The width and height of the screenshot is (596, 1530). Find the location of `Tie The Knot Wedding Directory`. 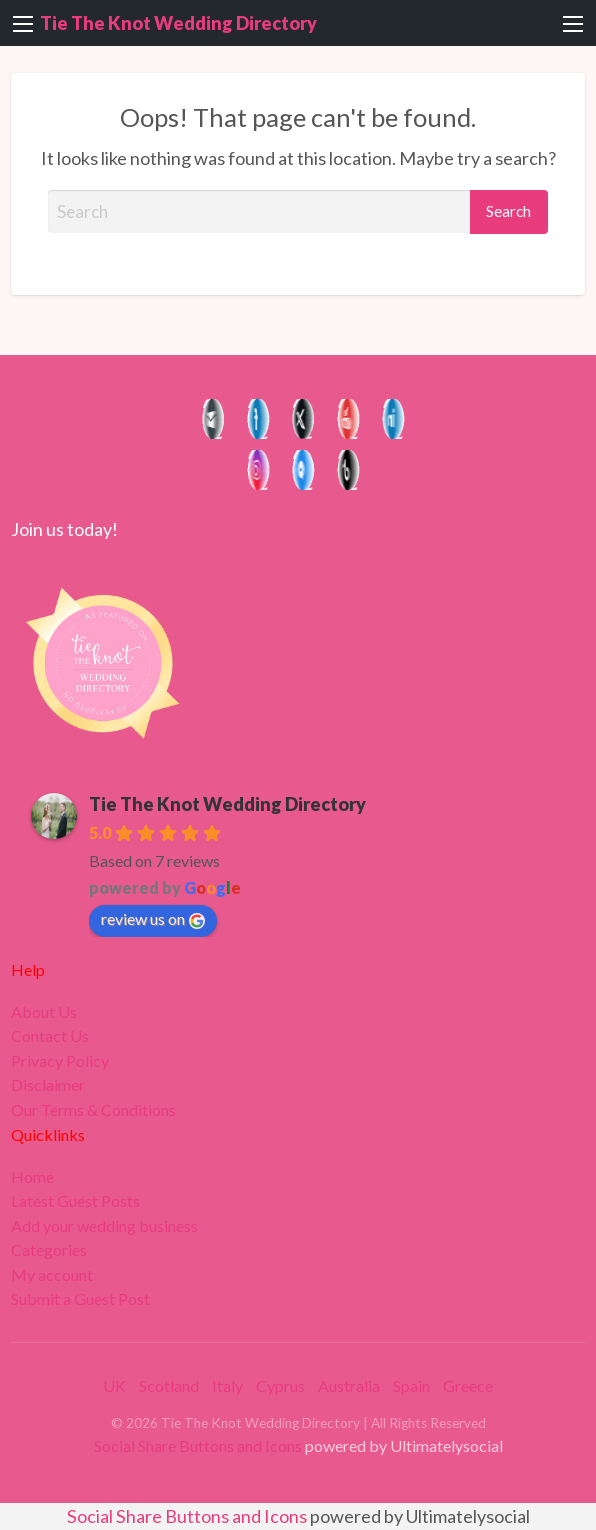

Tie The Knot Wedding Directory is located at coordinates (178, 23).